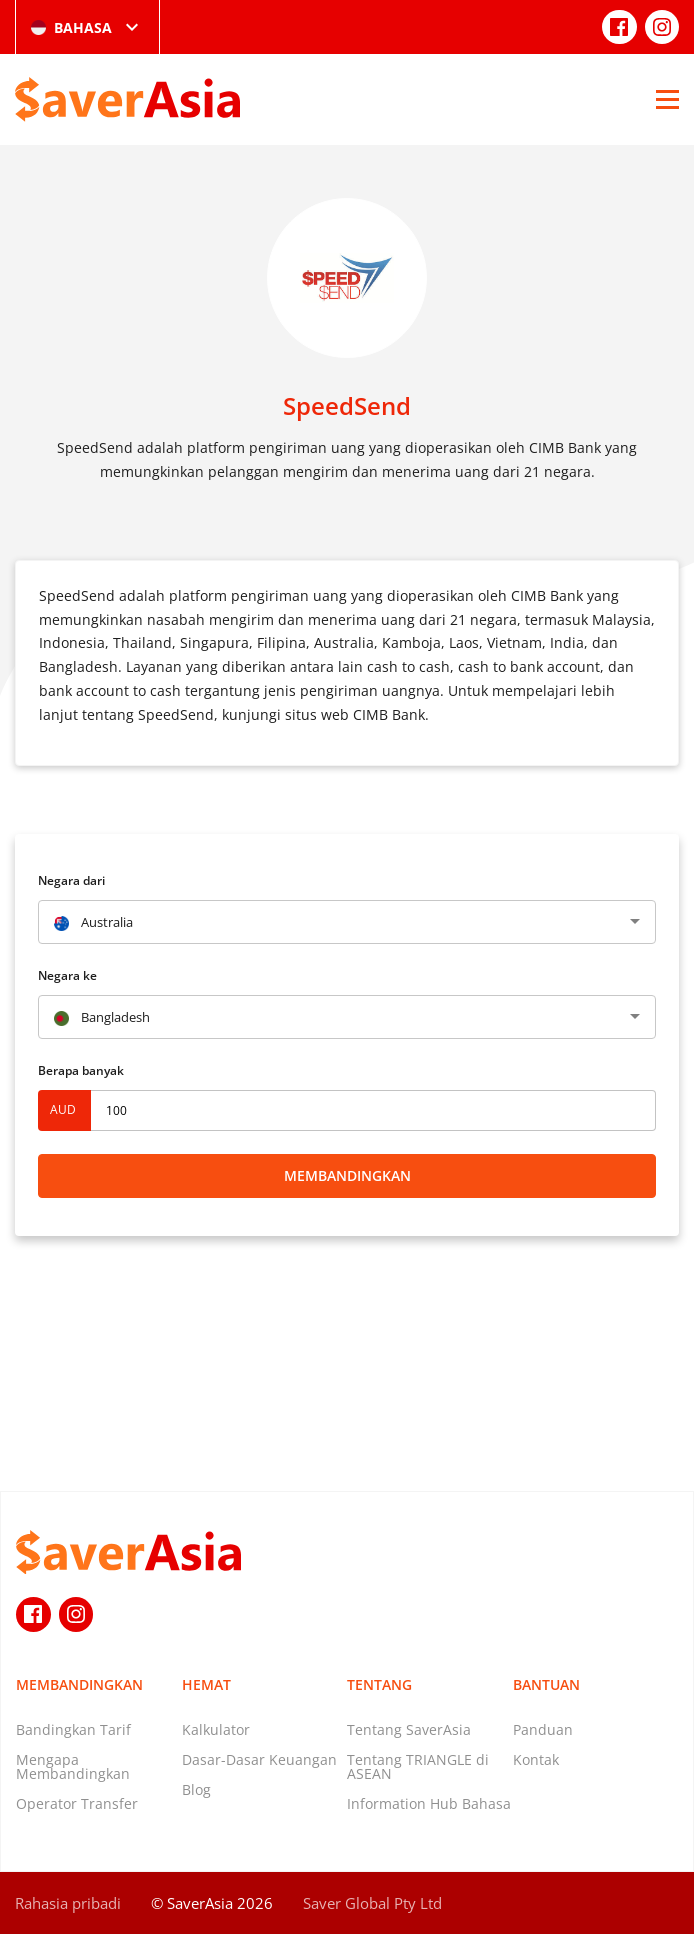 The image size is (694, 1934). What do you see at coordinates (81, 1070) in the screenshot?
I see `Berapa banyak` at bounding box center [81, 1070].